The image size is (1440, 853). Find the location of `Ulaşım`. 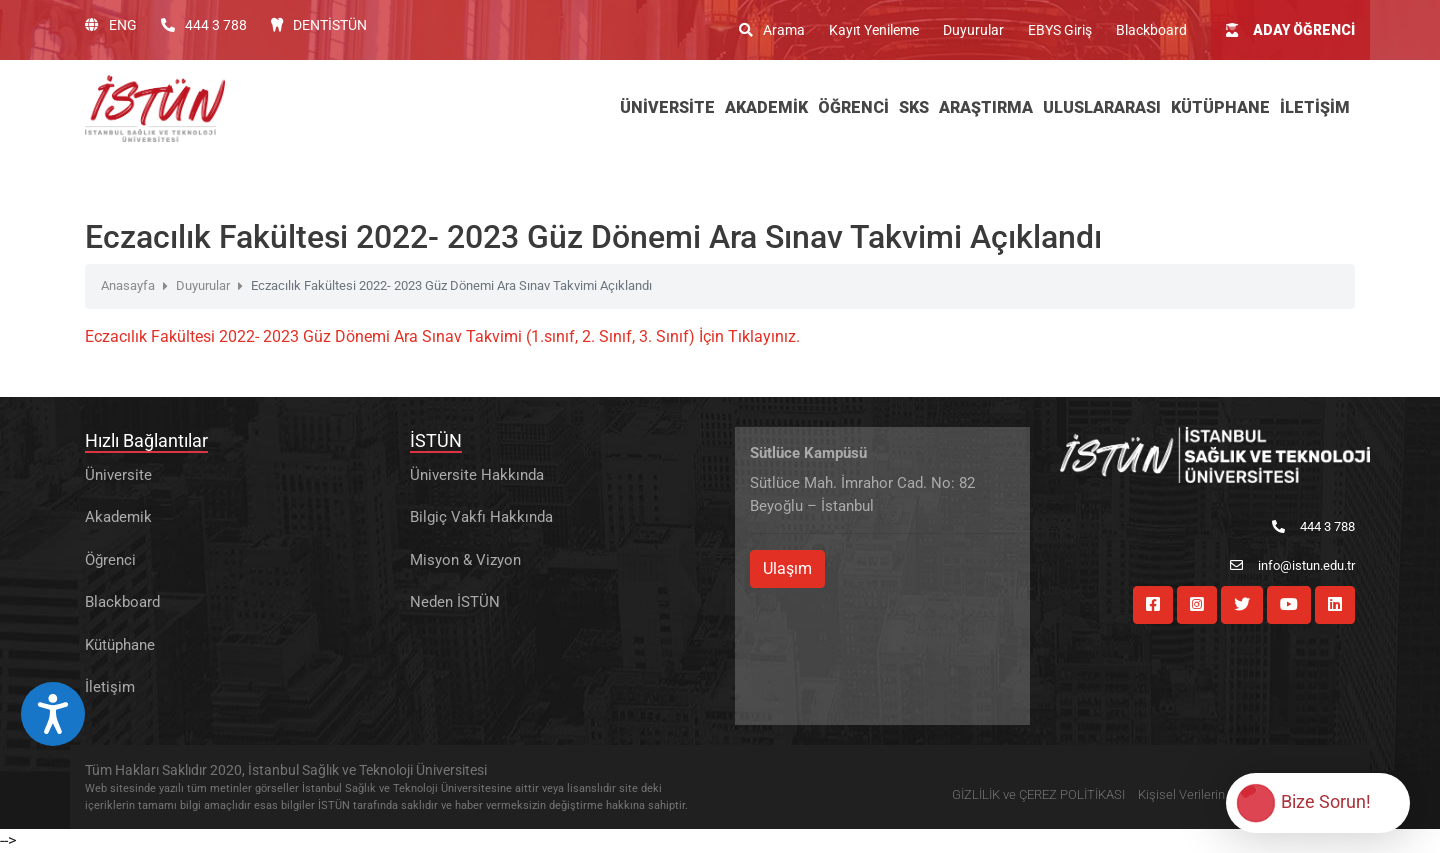

Ulaşım is located at coordinates (787, 568).